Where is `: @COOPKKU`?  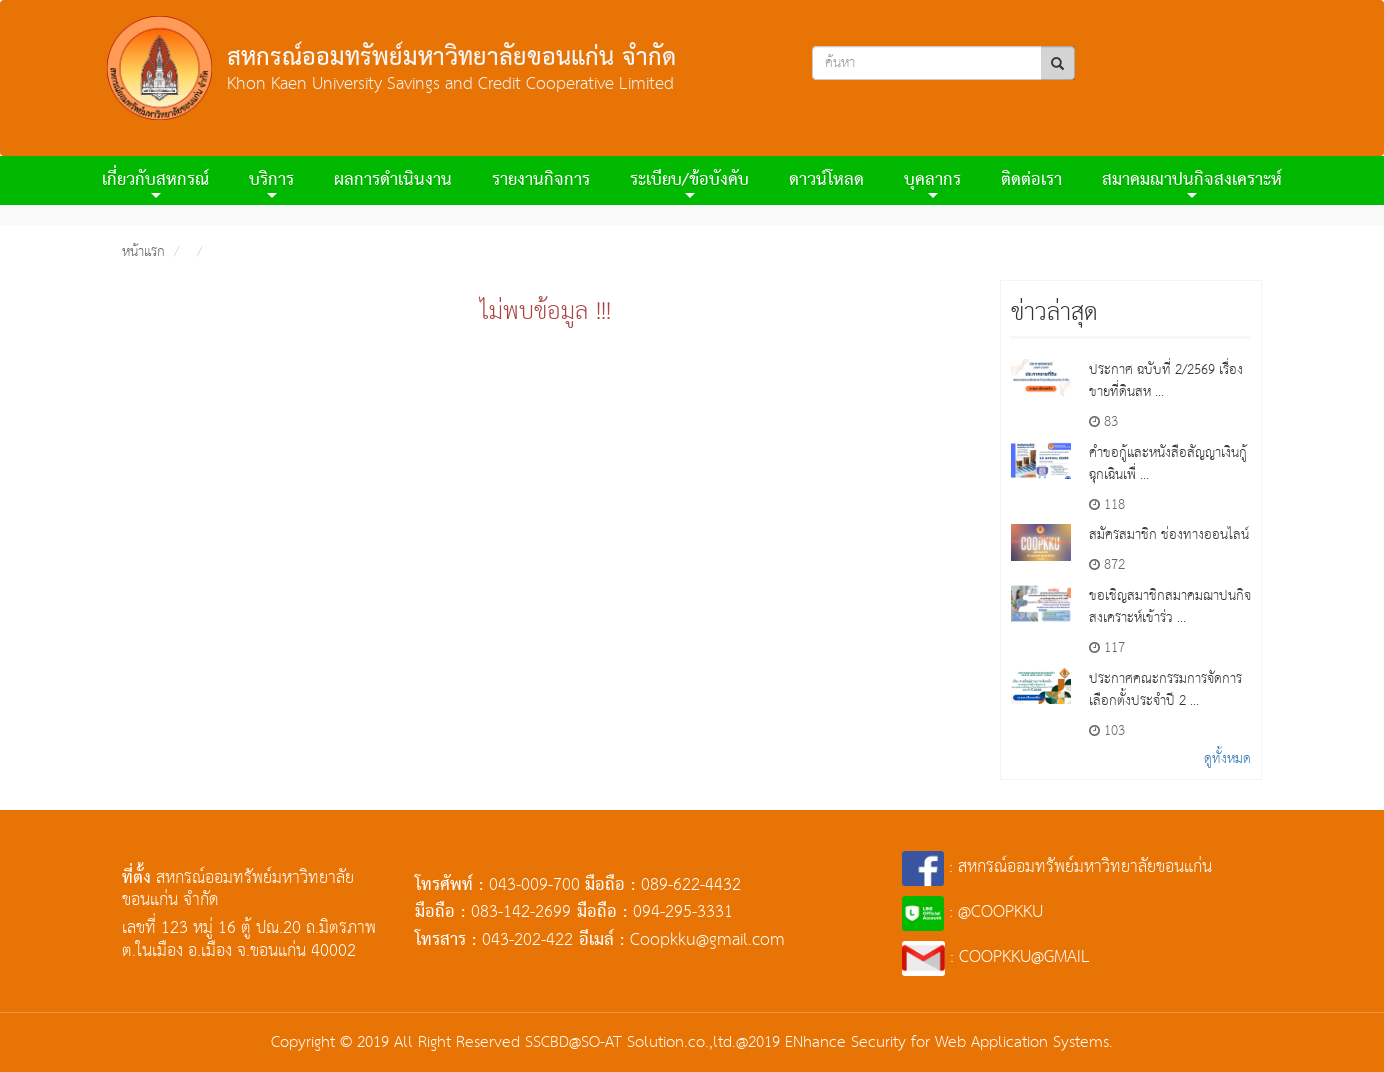
: @COOPKKU is located at coordinates (972, 912).